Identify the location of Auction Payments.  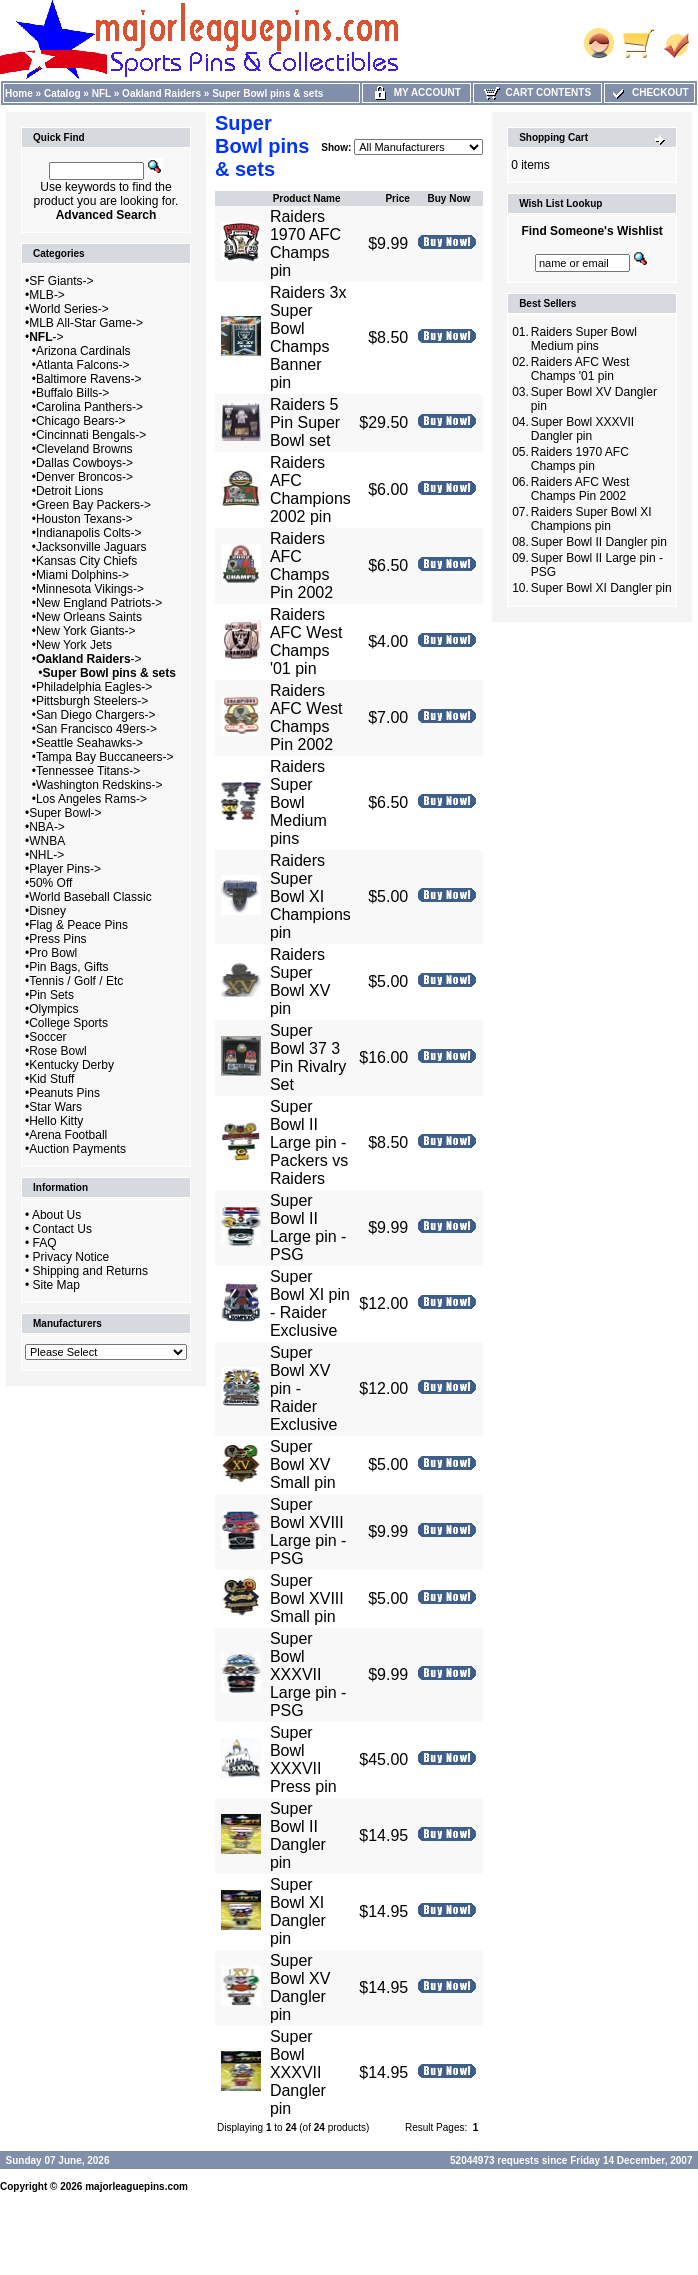
(77, 1149).